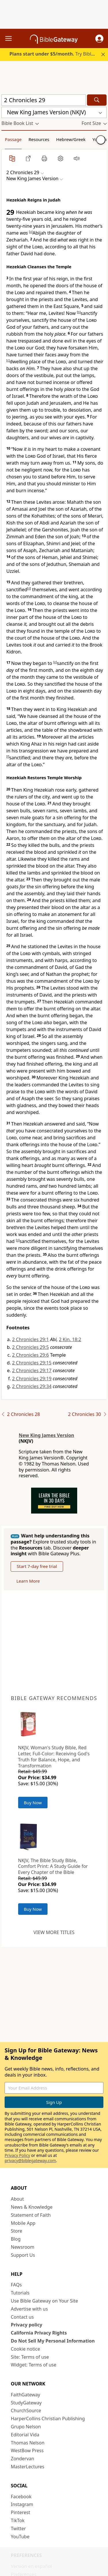 This screenshot has height=2576, width=108. Describe the element at coordinates (28, 1581) in the screenshot. I see `Learn More` at that location.